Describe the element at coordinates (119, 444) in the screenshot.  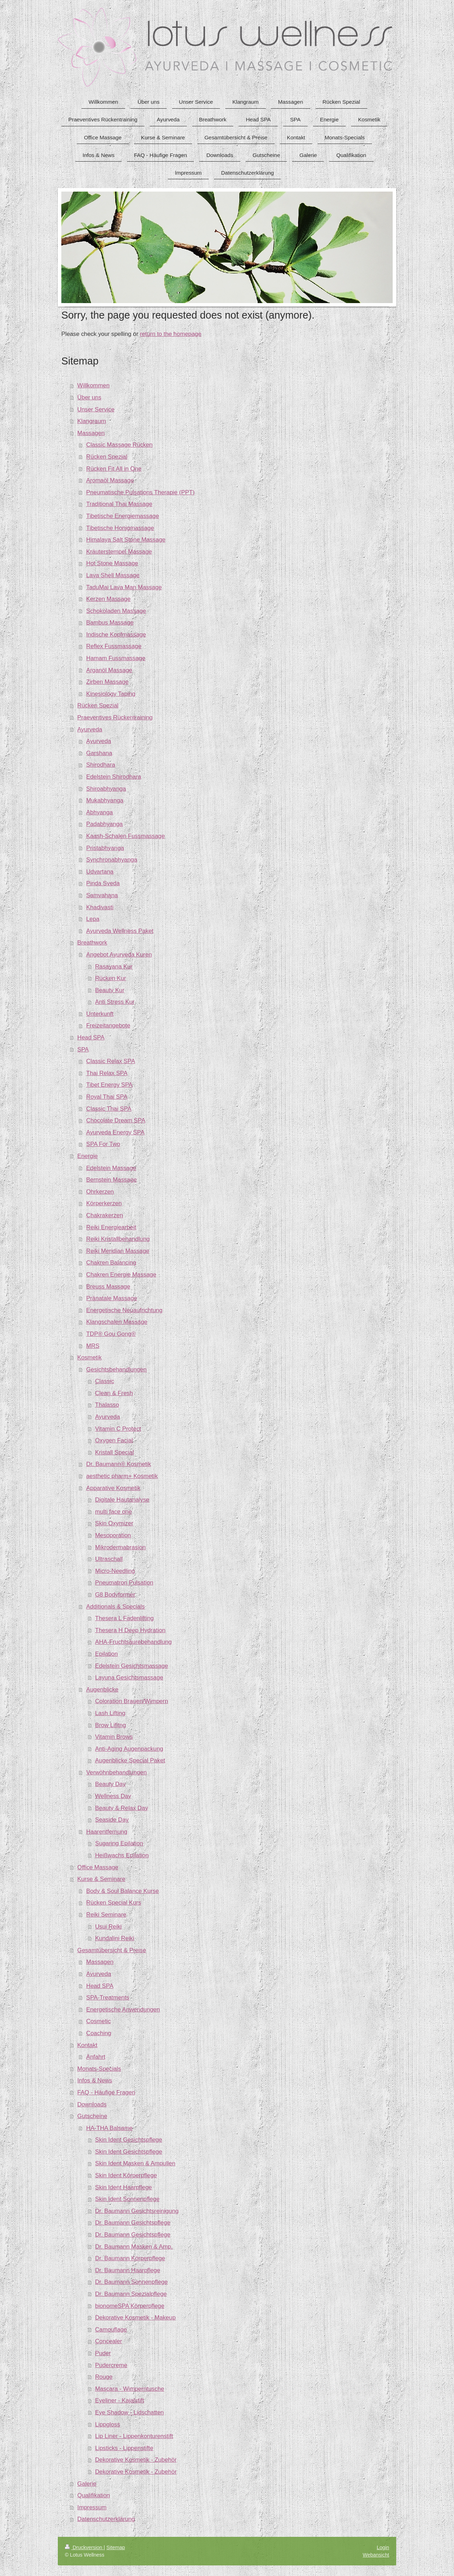
I see `Classic Massage Rücken` at that location.